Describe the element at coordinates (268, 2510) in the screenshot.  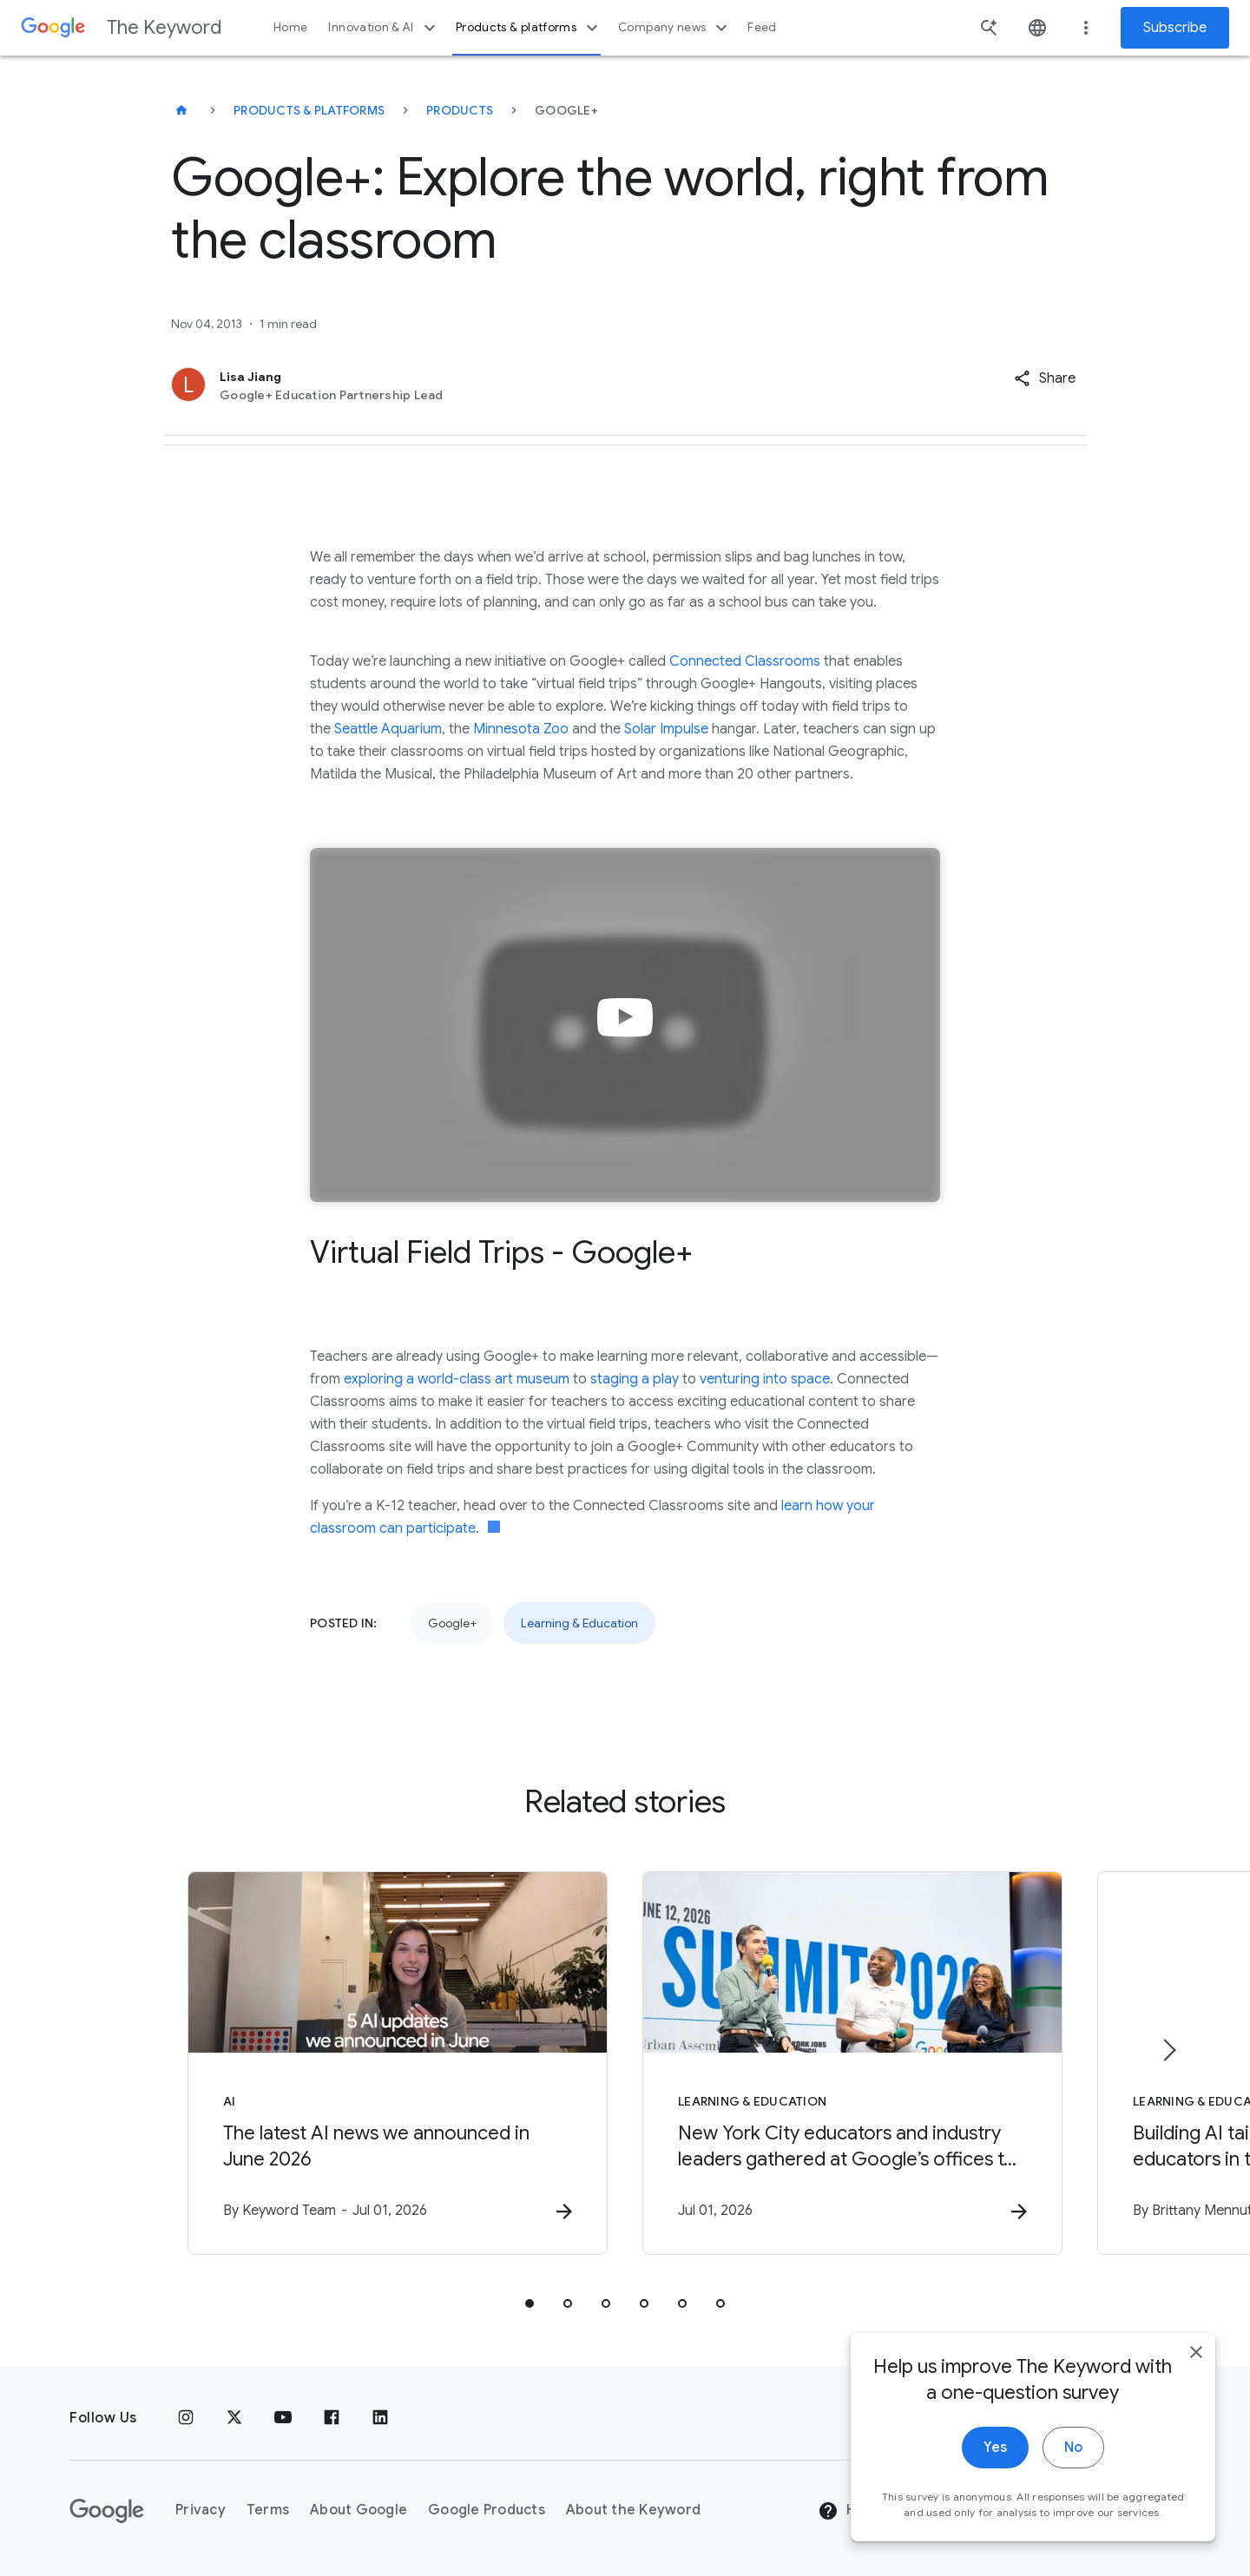
I see `Terms` at that location.